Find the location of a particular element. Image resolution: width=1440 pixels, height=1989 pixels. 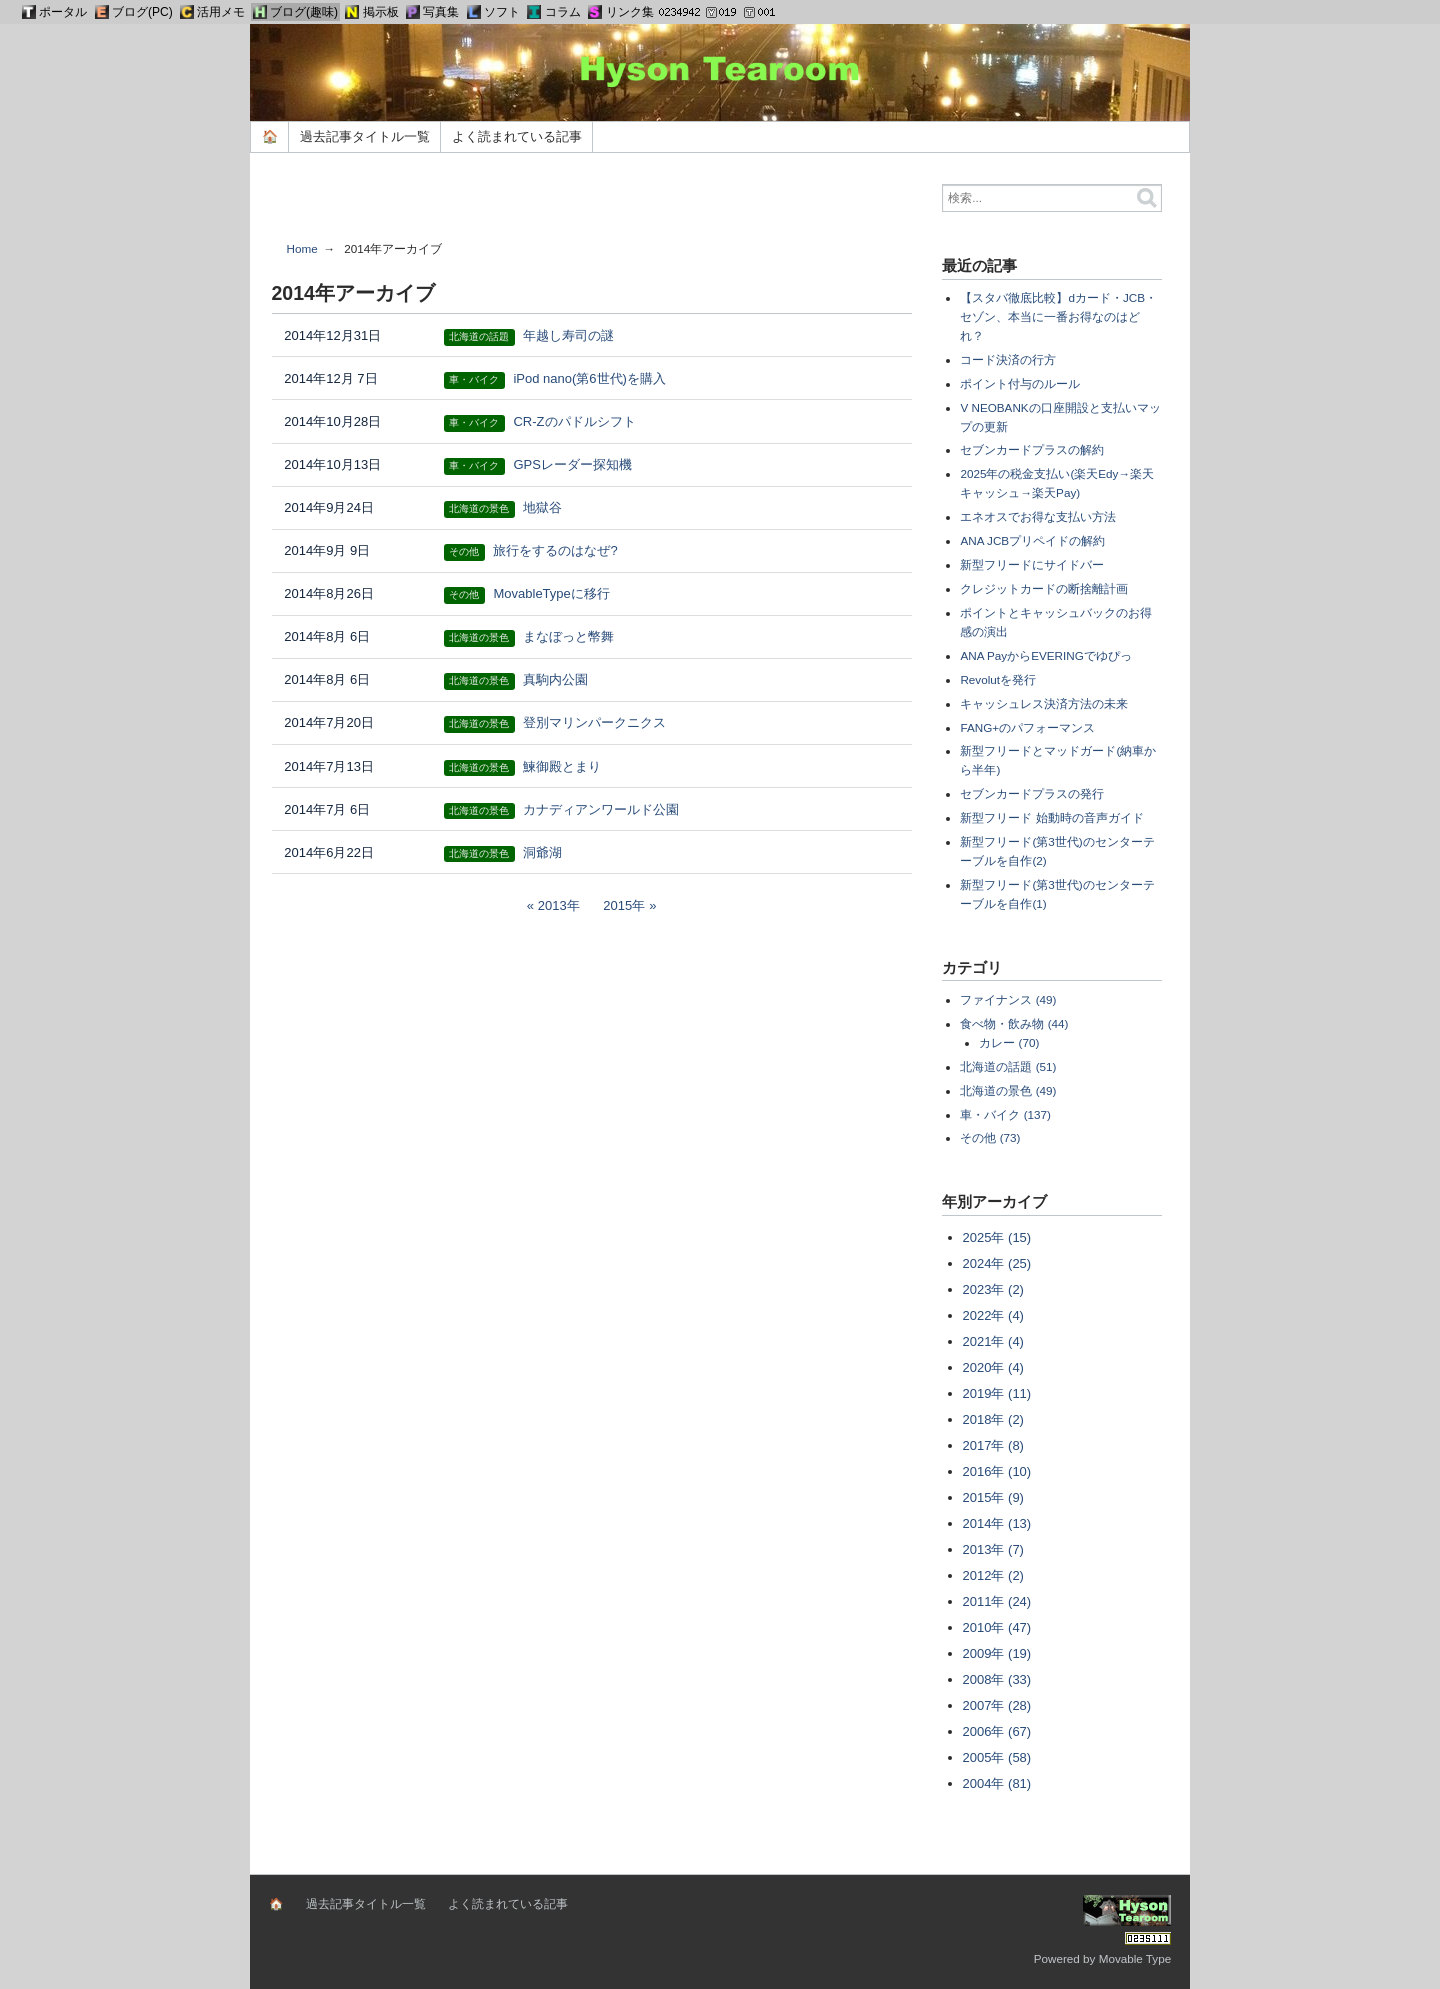

ANA PayからEVERINGでゆぴっ is located at coordinates (1045, 655).